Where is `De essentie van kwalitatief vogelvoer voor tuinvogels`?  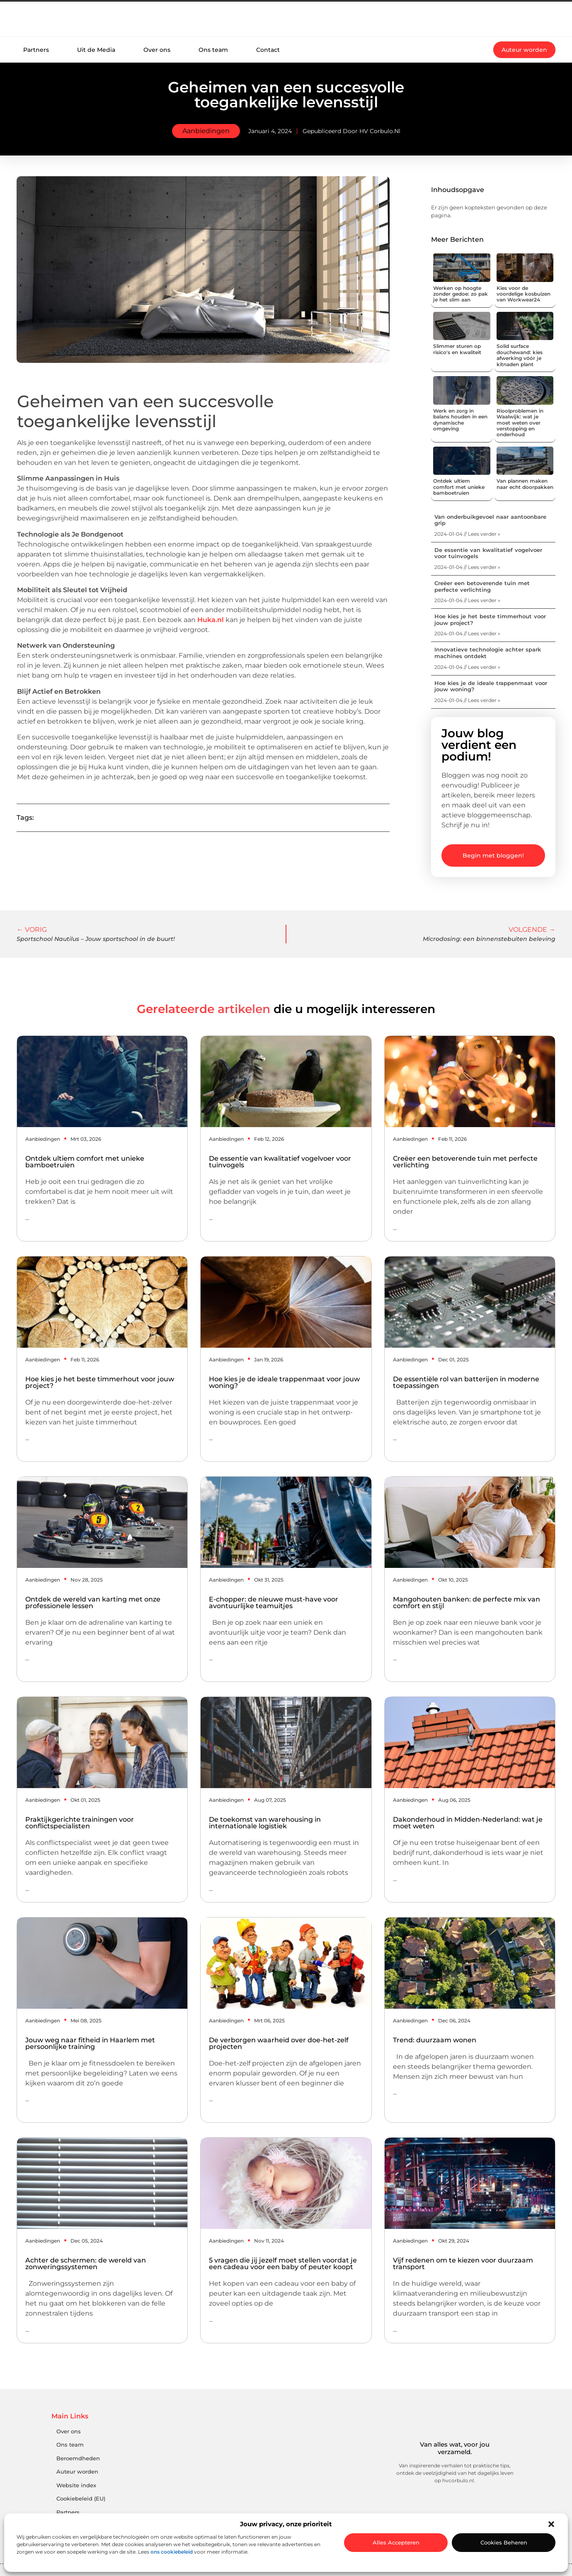
De essentie van kwalitatief vogelvoer voor tuinvogels is located at coordinates (488, 553).